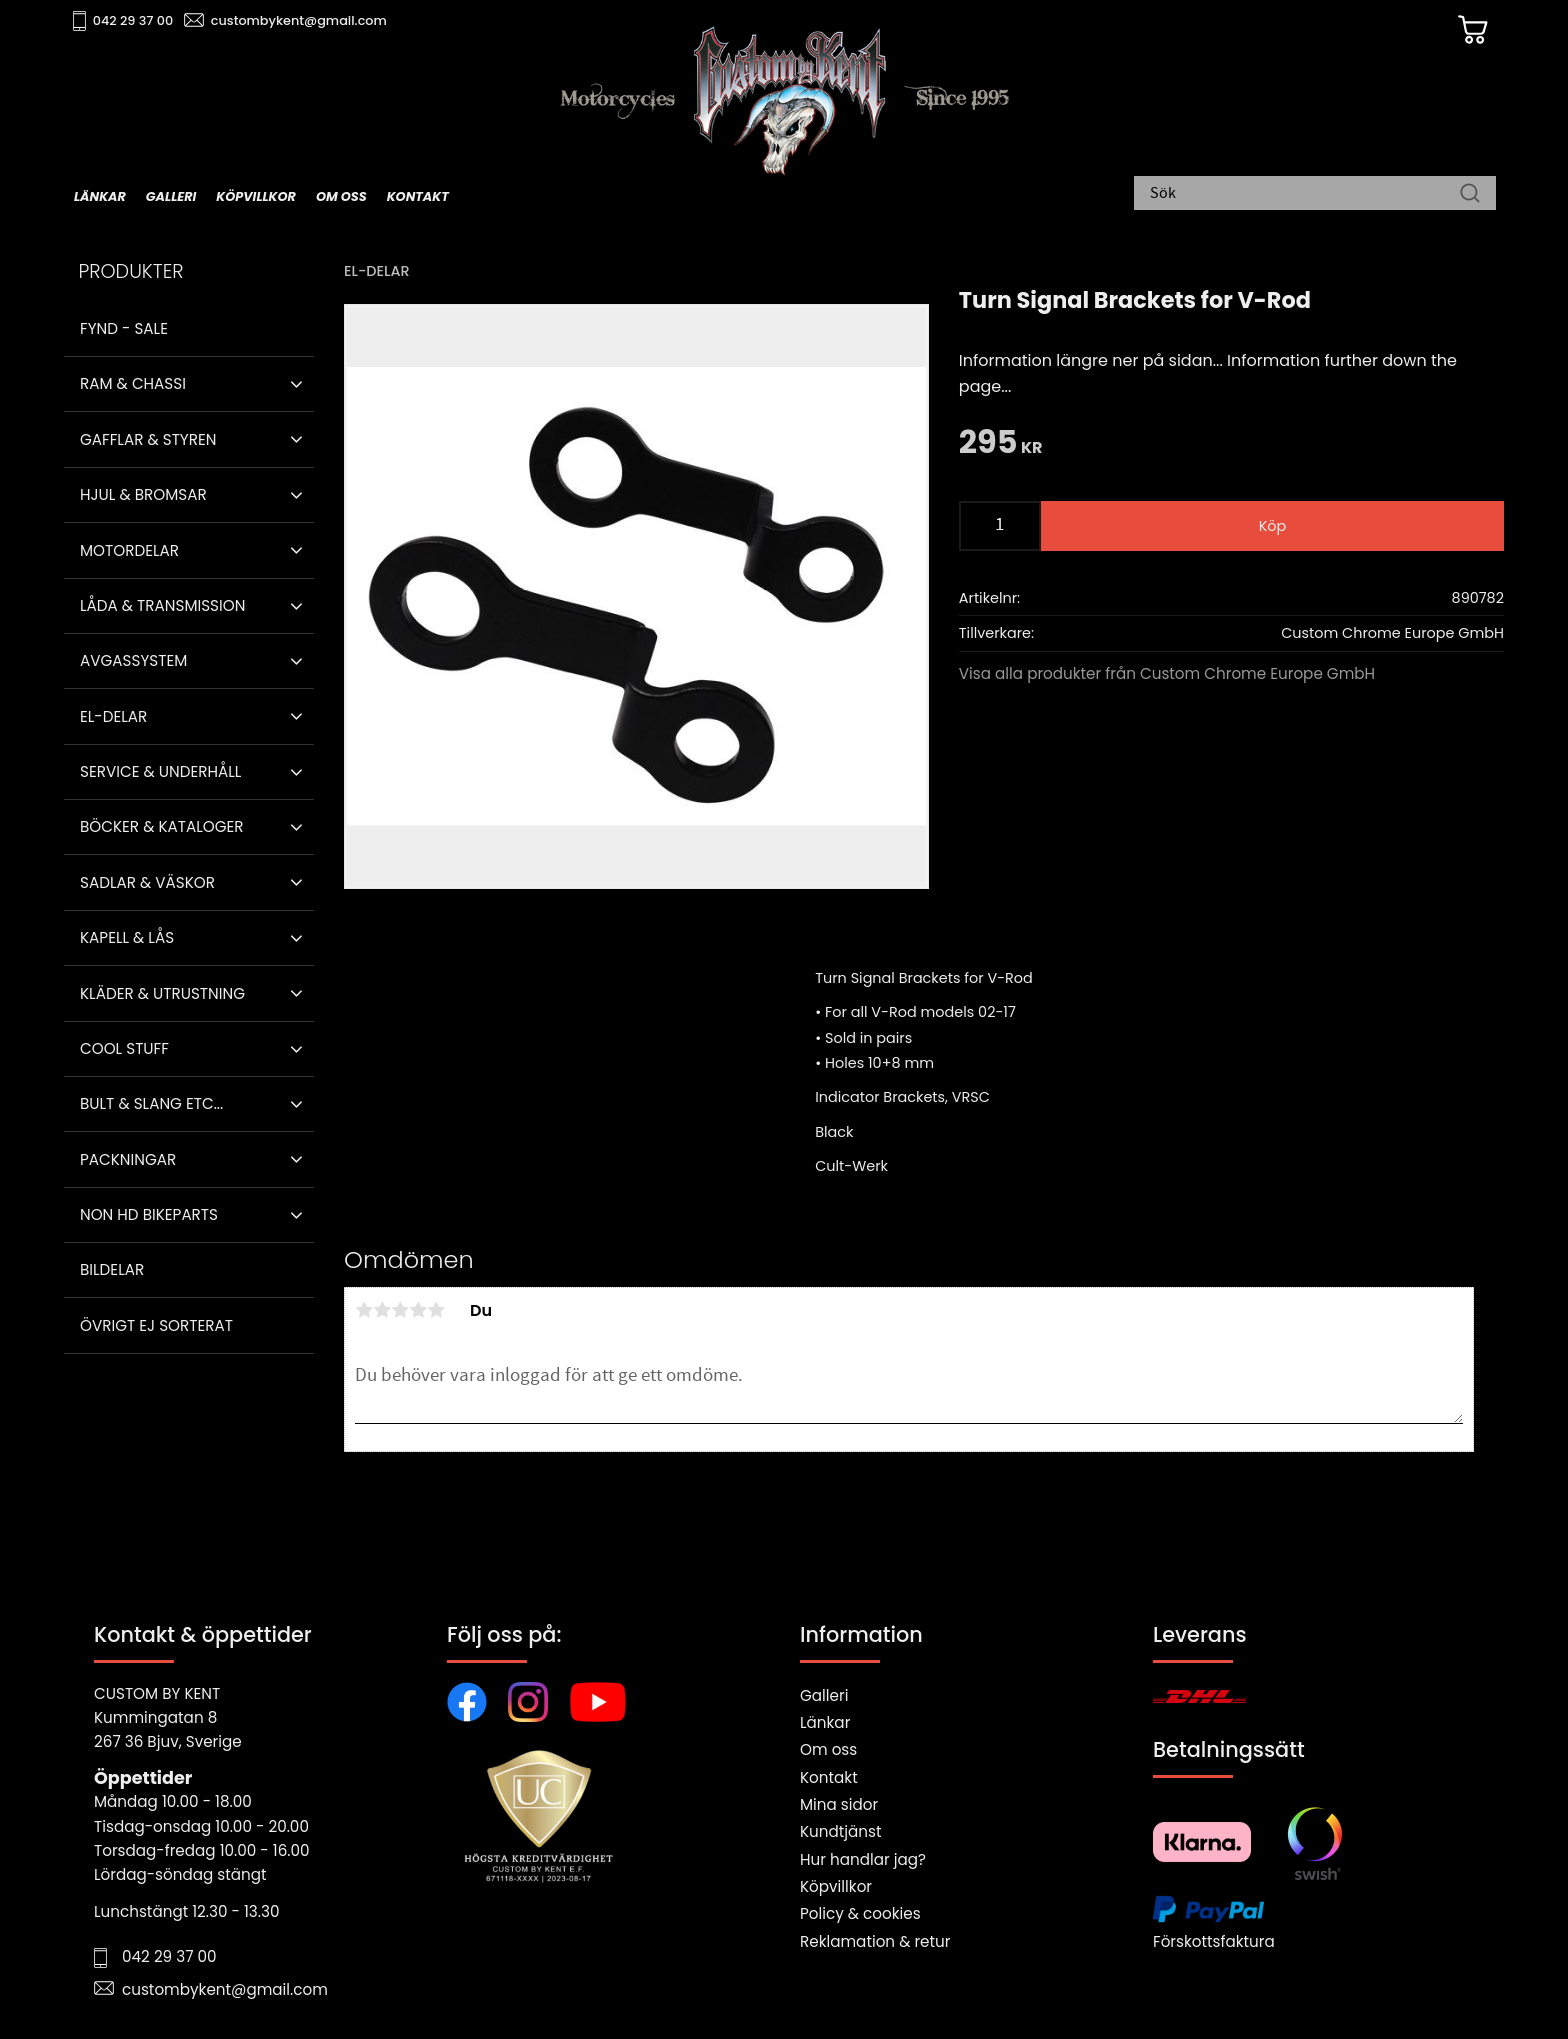 This screenshot has height=2039, width=1568. Describe the element at coordinates (1167, 673) in the screenshot. I see `Visa alla produkter från Custom Chrome Europe GmbH` at that location.